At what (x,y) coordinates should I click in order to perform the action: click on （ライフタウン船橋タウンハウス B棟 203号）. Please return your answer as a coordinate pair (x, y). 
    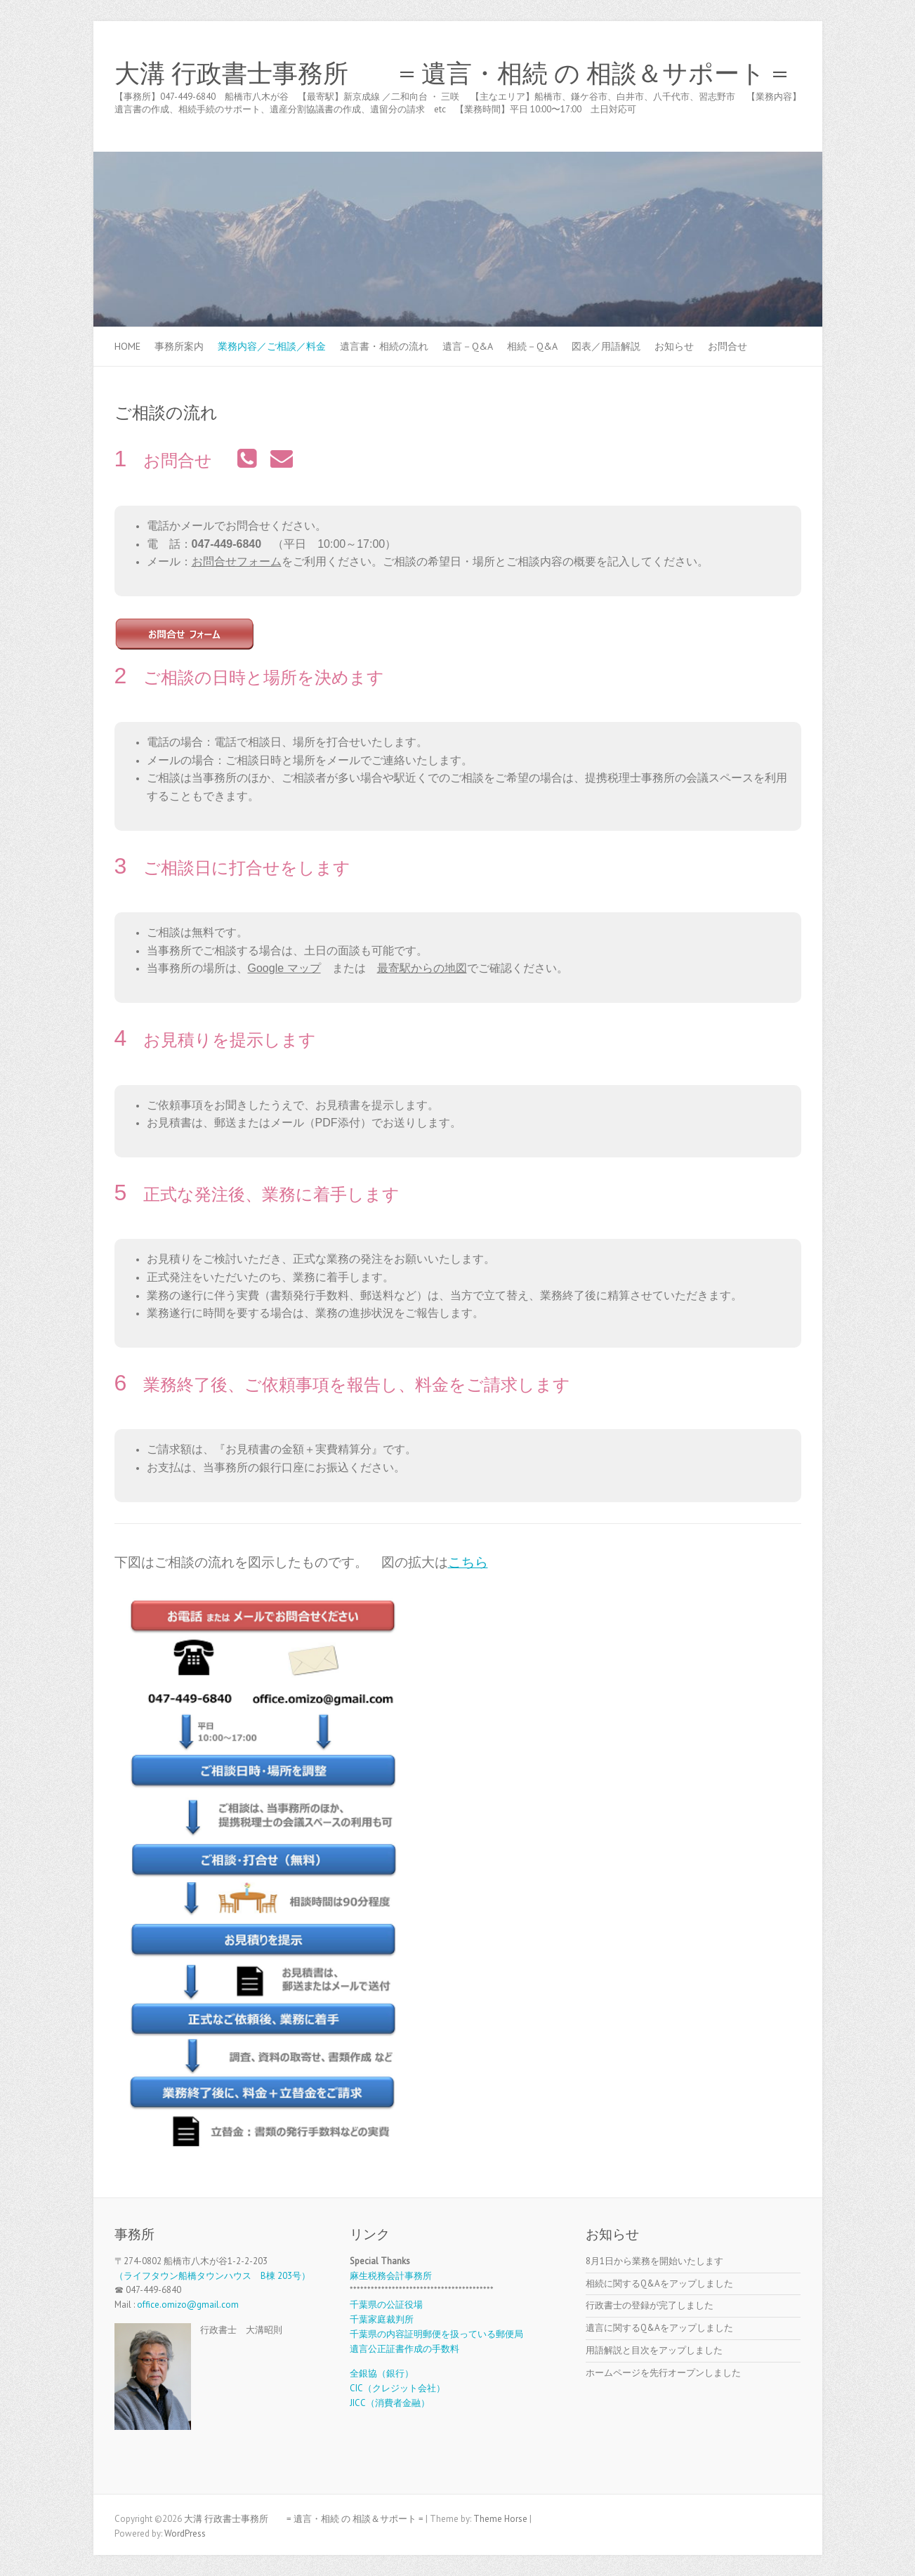
    Looking at the image, I should click on (212, 2276).